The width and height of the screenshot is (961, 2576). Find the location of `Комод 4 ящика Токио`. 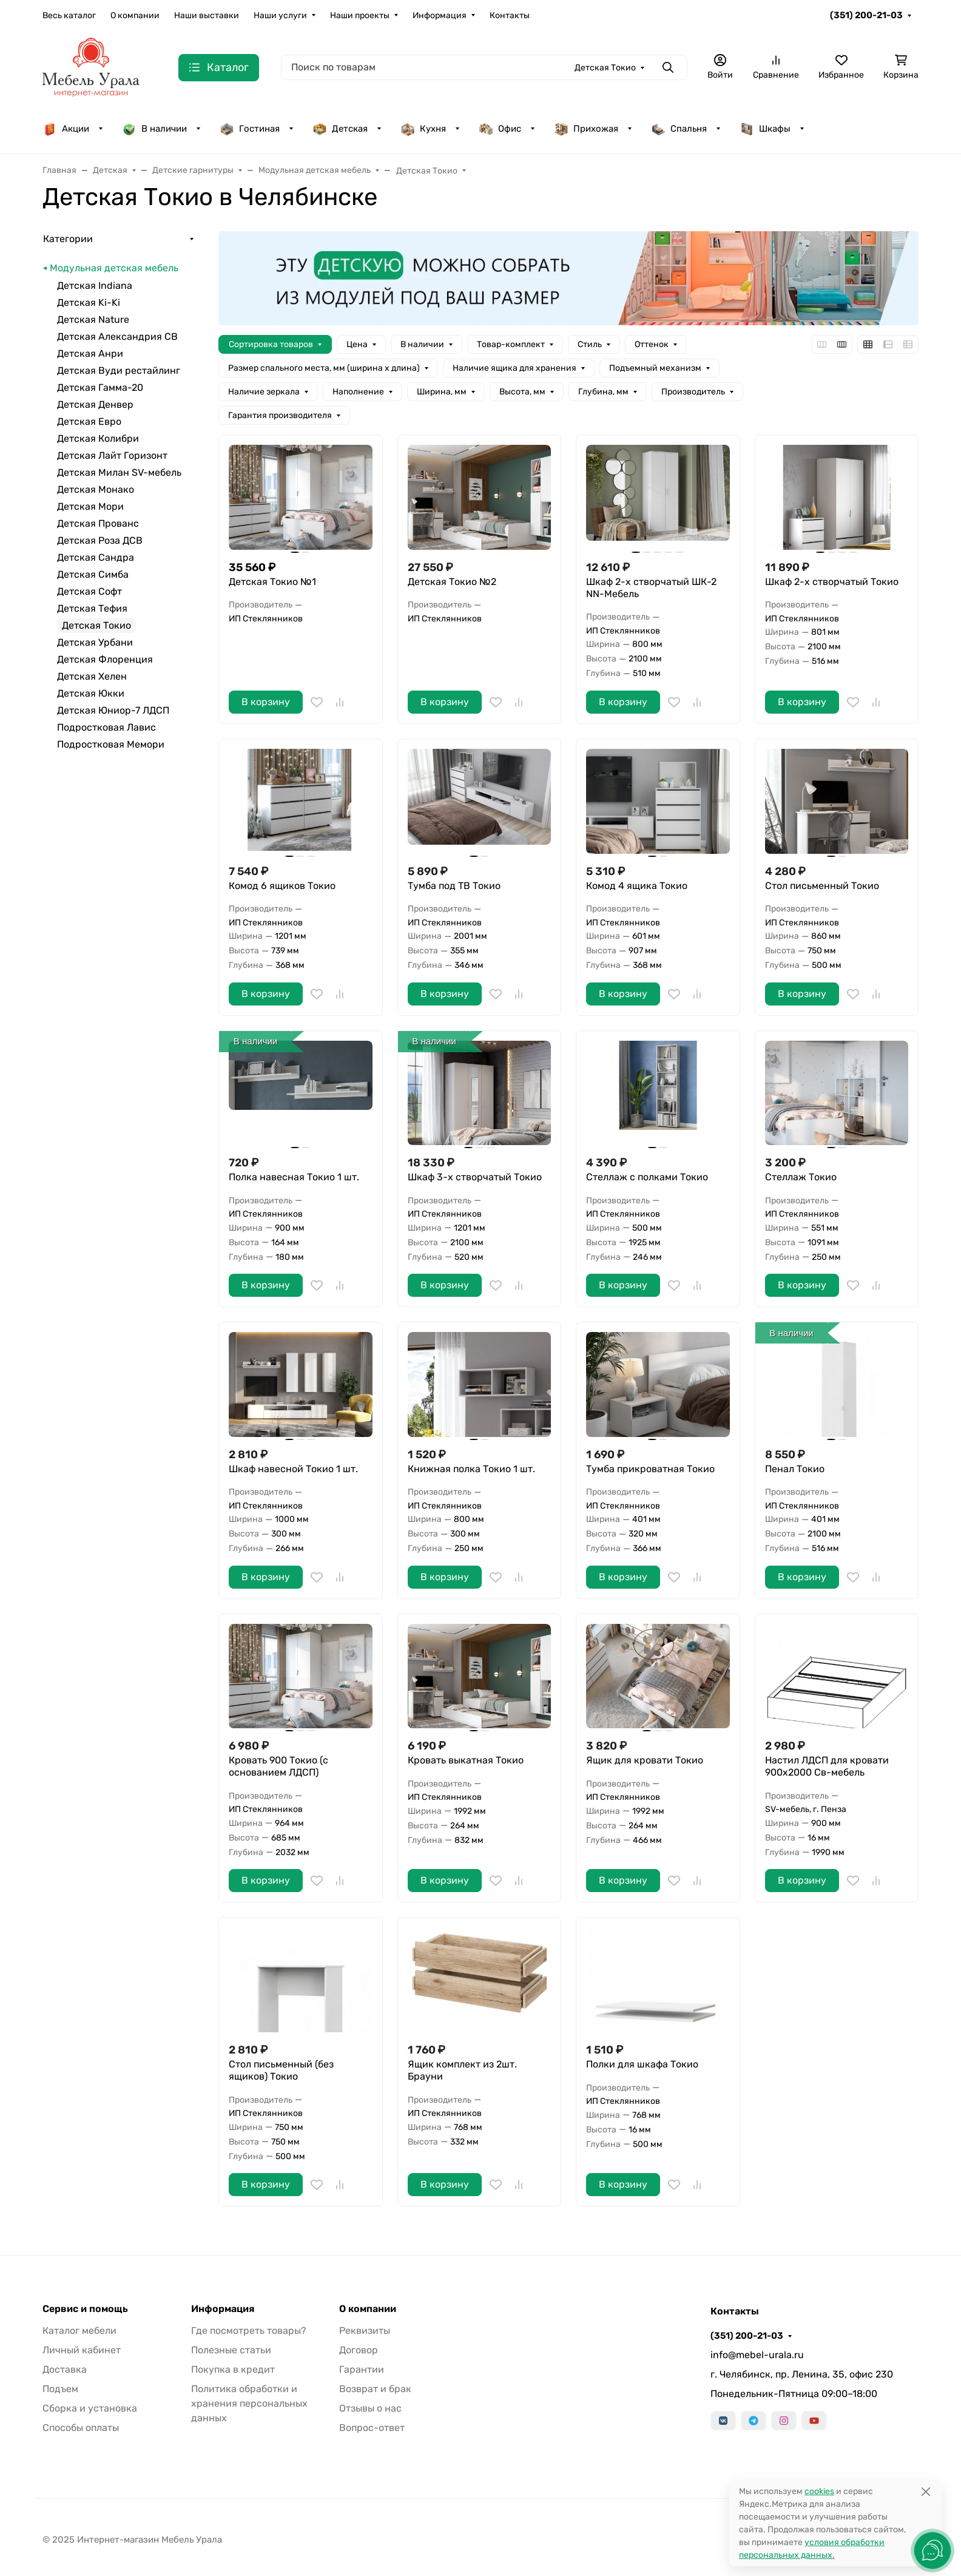

Комод 4 ящика Токио is located at coordinates (636, 885).